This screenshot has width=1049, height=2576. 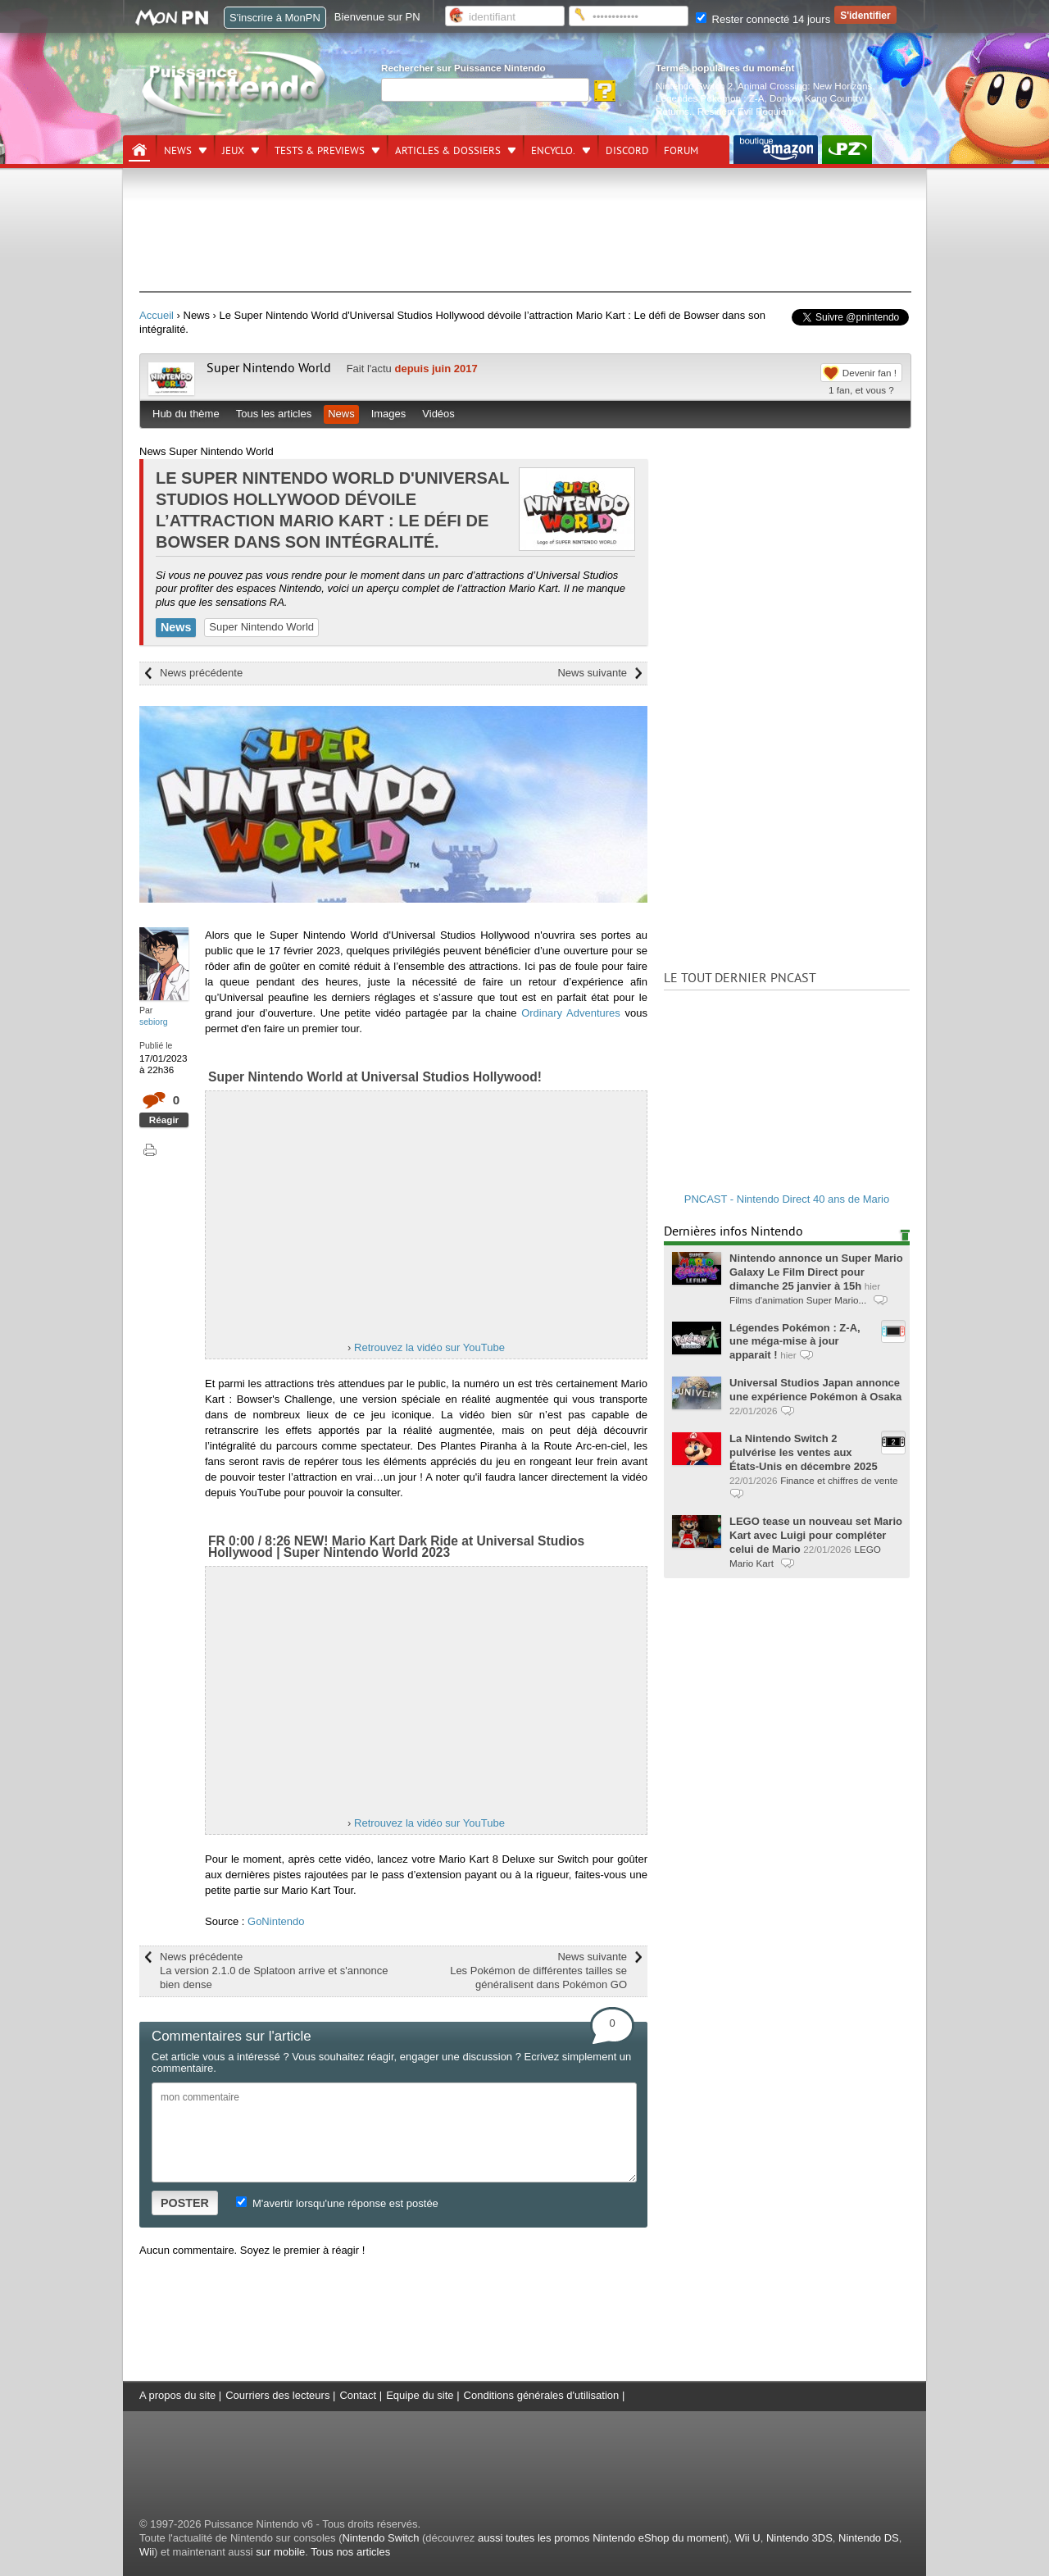 I want to click on Tous nos articles, so click(x=350, y=2552).